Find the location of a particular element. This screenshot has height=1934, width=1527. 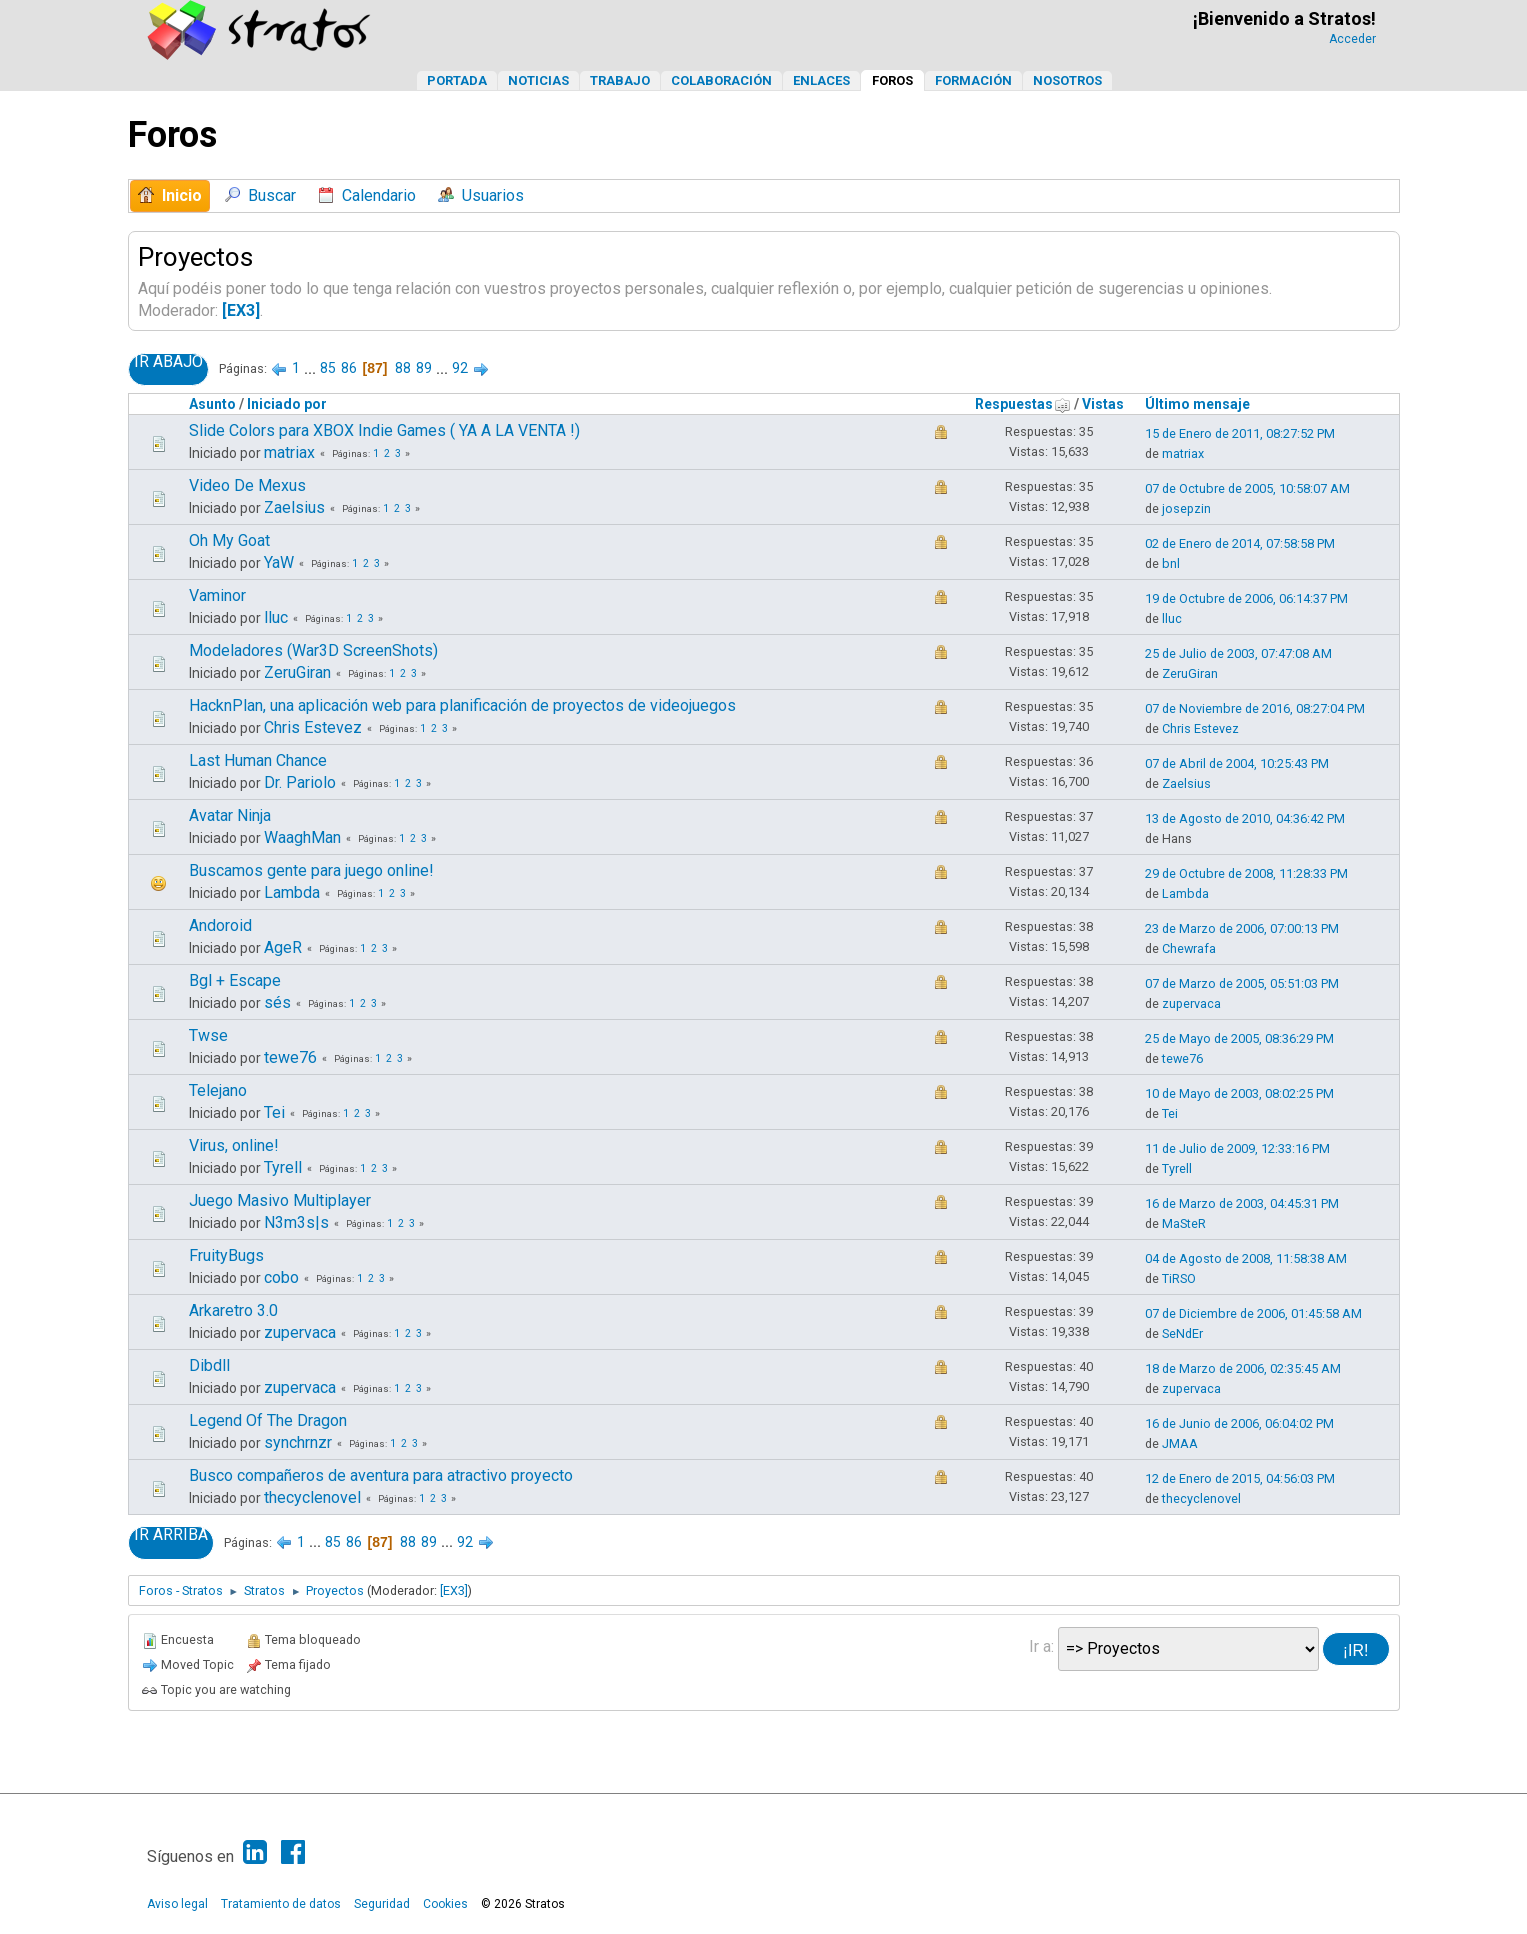

16 de Junio de 2006, 06:04:02 PM is located at coordinates (1239, 1423).